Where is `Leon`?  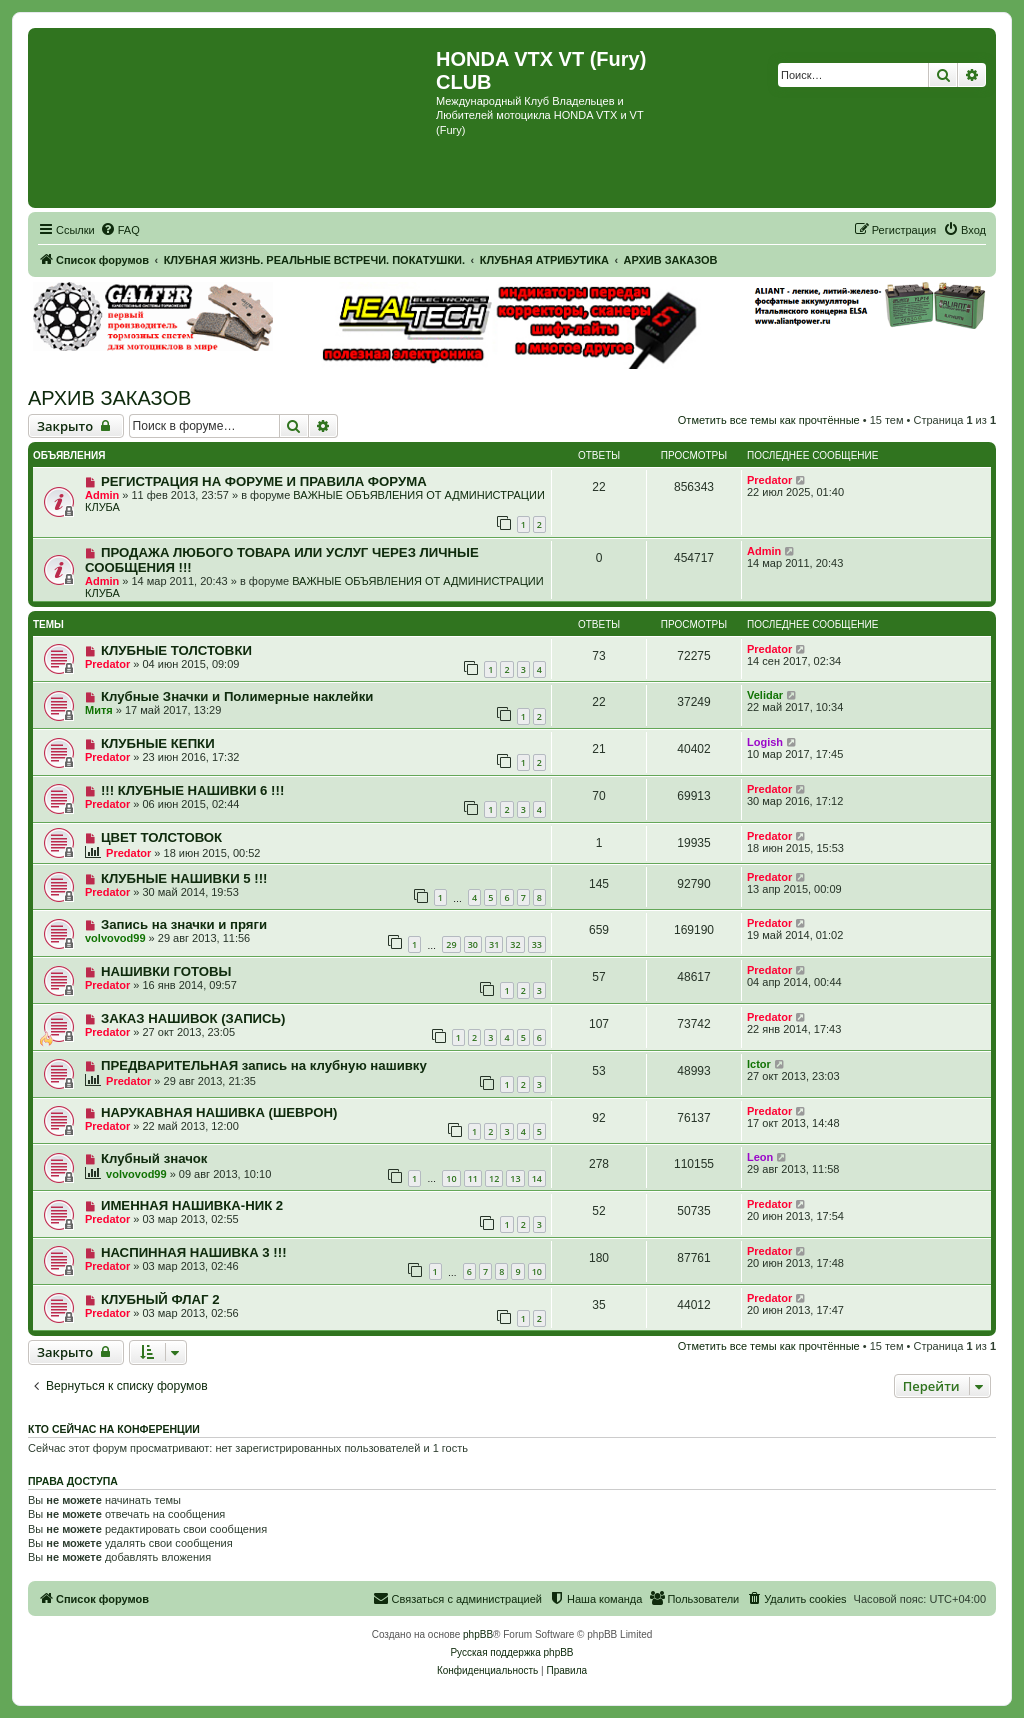
Leon is located at coordinates (760, 1157).